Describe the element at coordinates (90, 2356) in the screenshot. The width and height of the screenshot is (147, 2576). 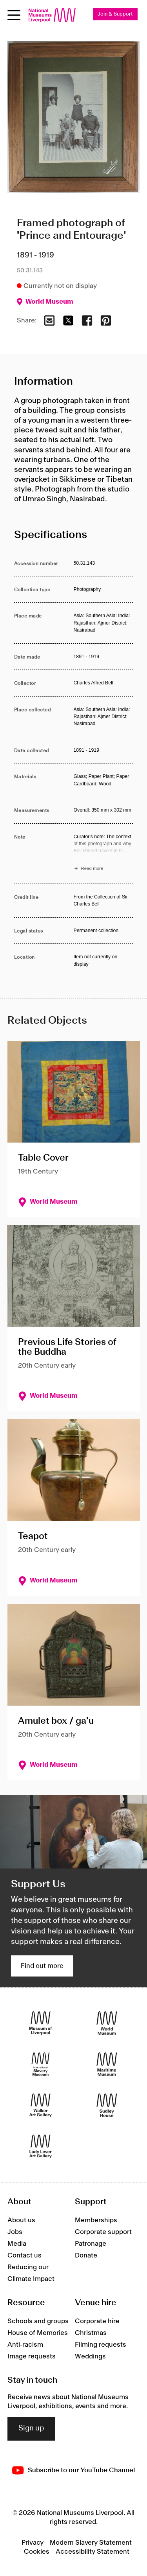
I see `Weddings` at that location.